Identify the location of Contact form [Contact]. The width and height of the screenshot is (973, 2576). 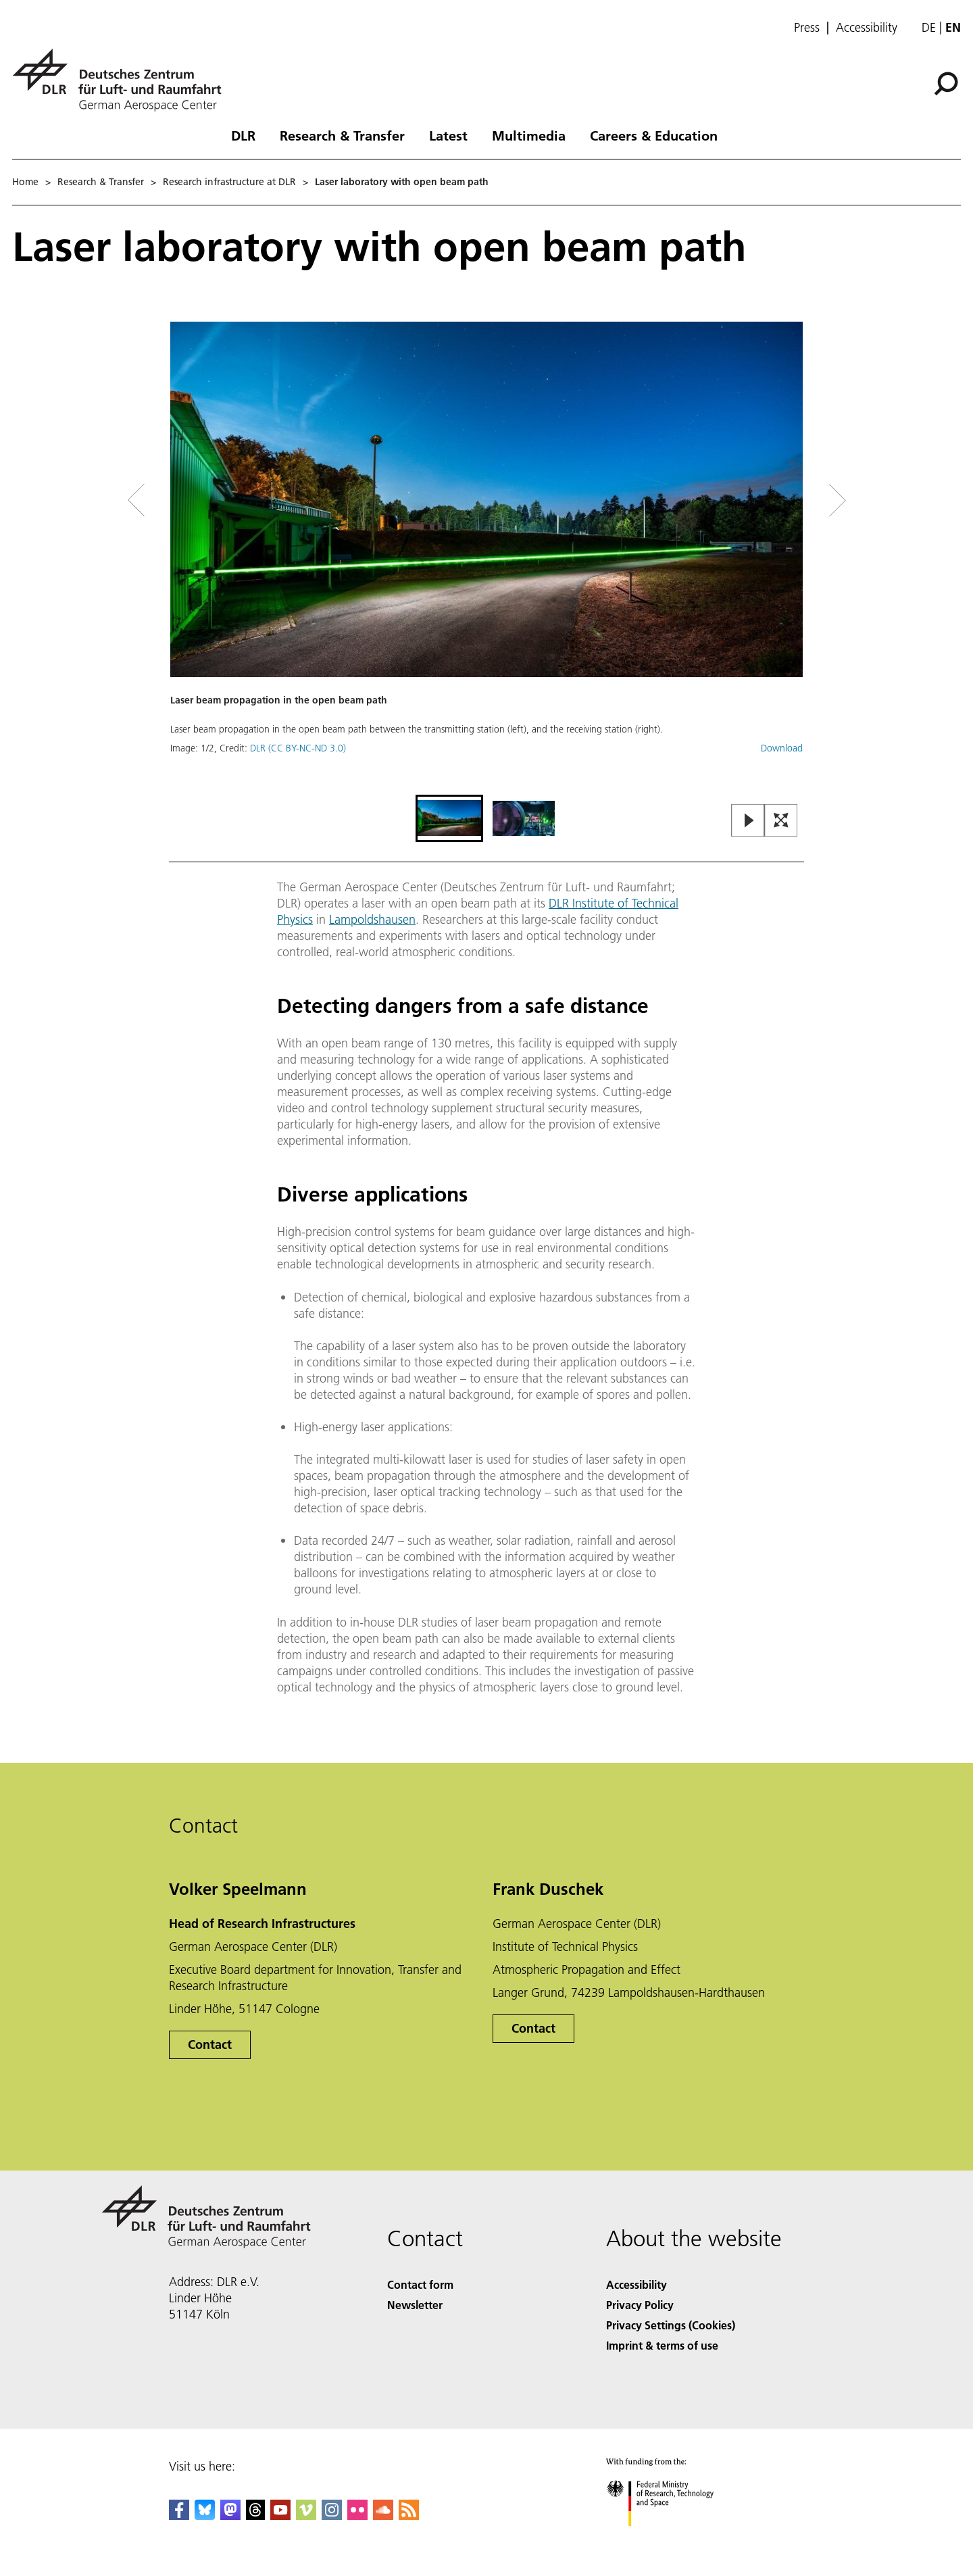
(420, 2284).